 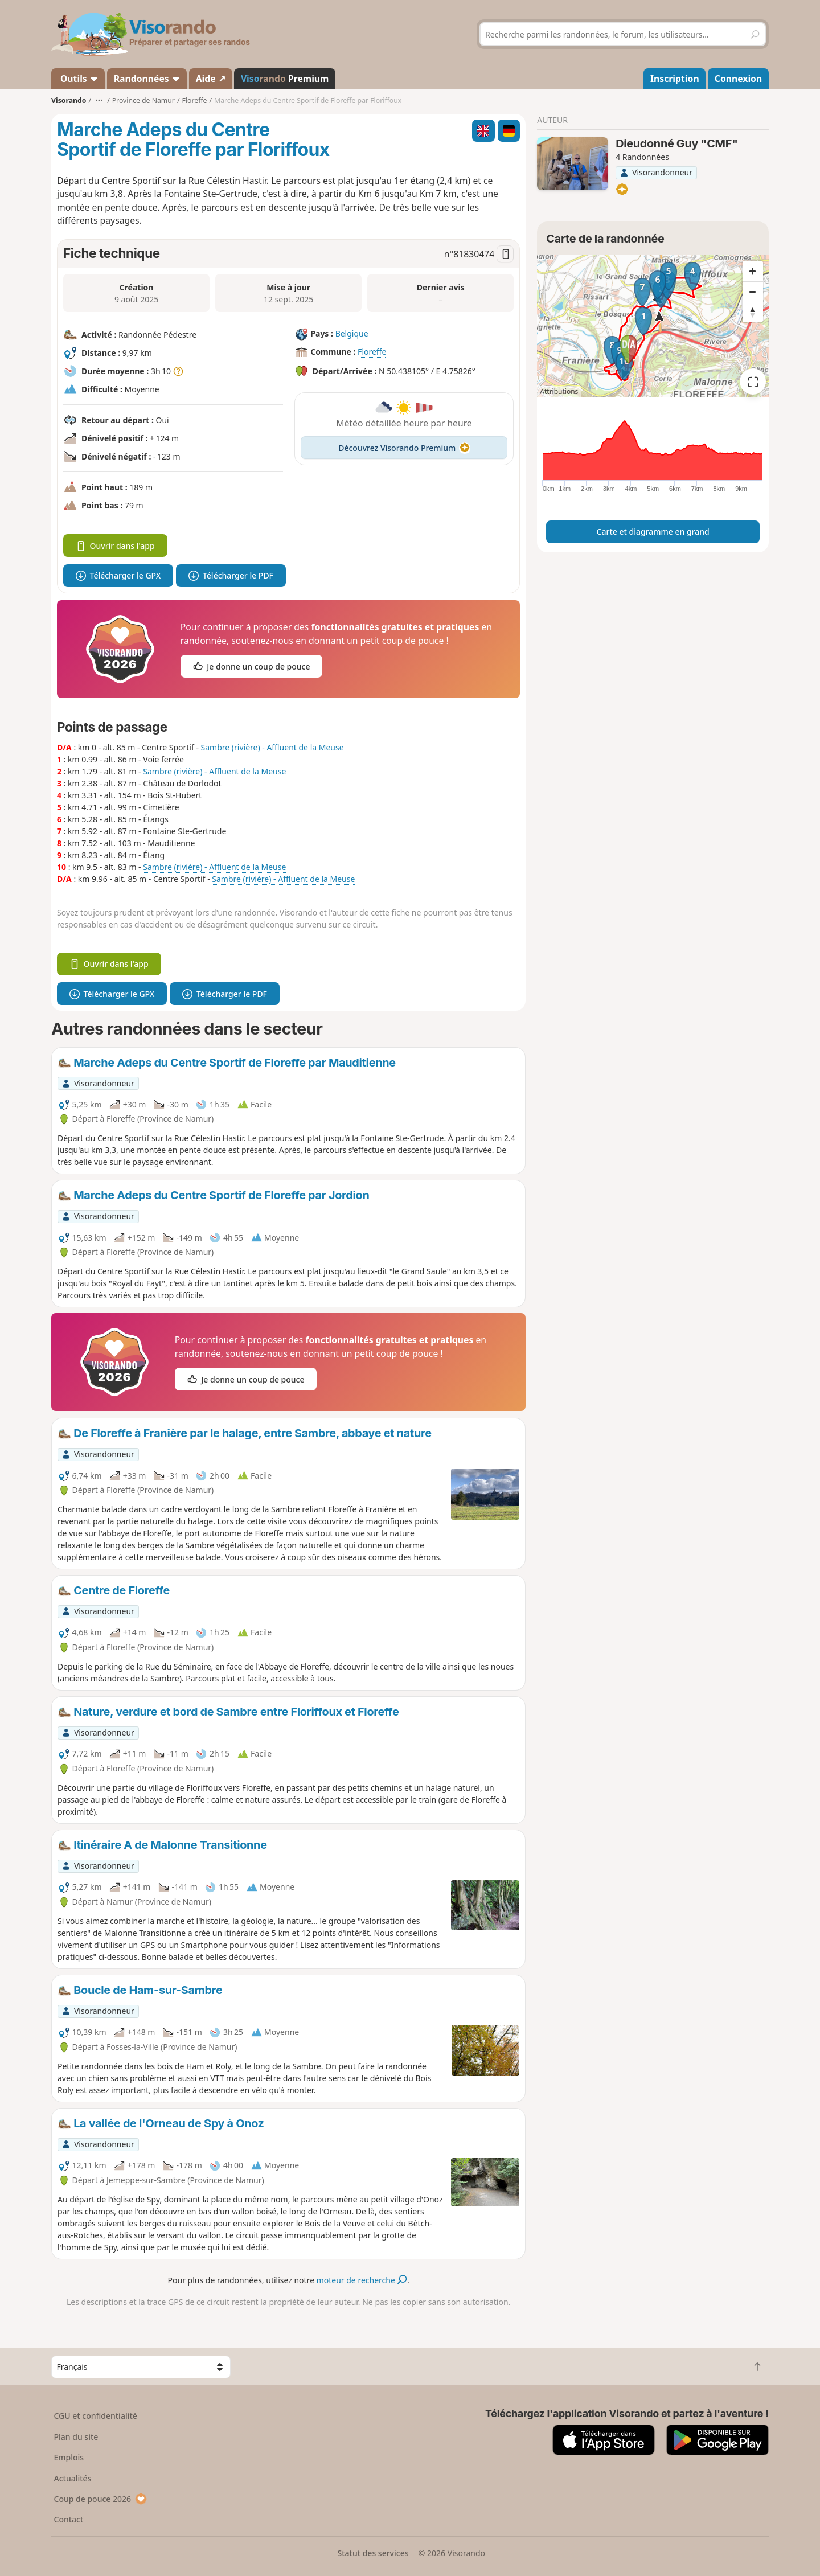 What do you see at coordinates (69, 2519) in the screenshot?
I see `Contact` at bounding box center [69, 2519].